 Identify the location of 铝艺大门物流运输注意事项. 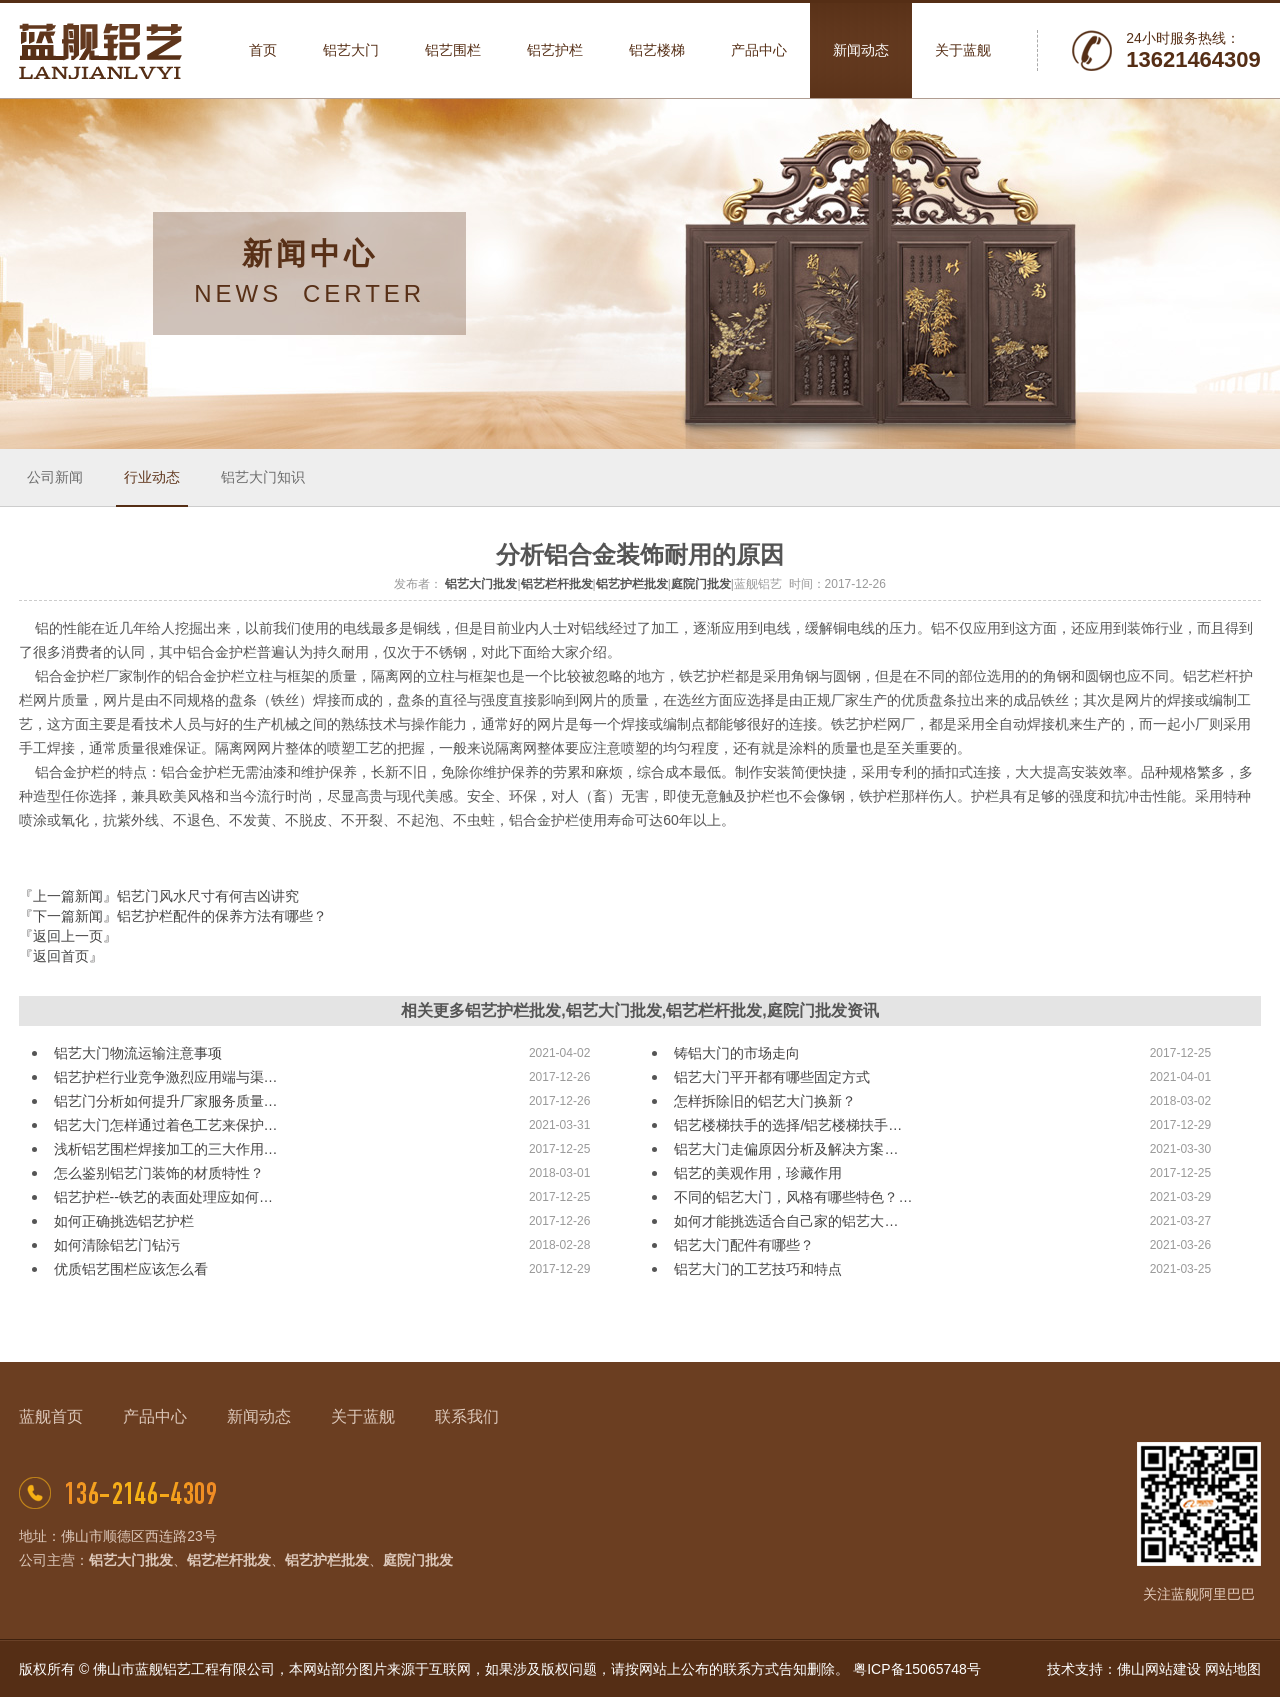
(138, 1053).